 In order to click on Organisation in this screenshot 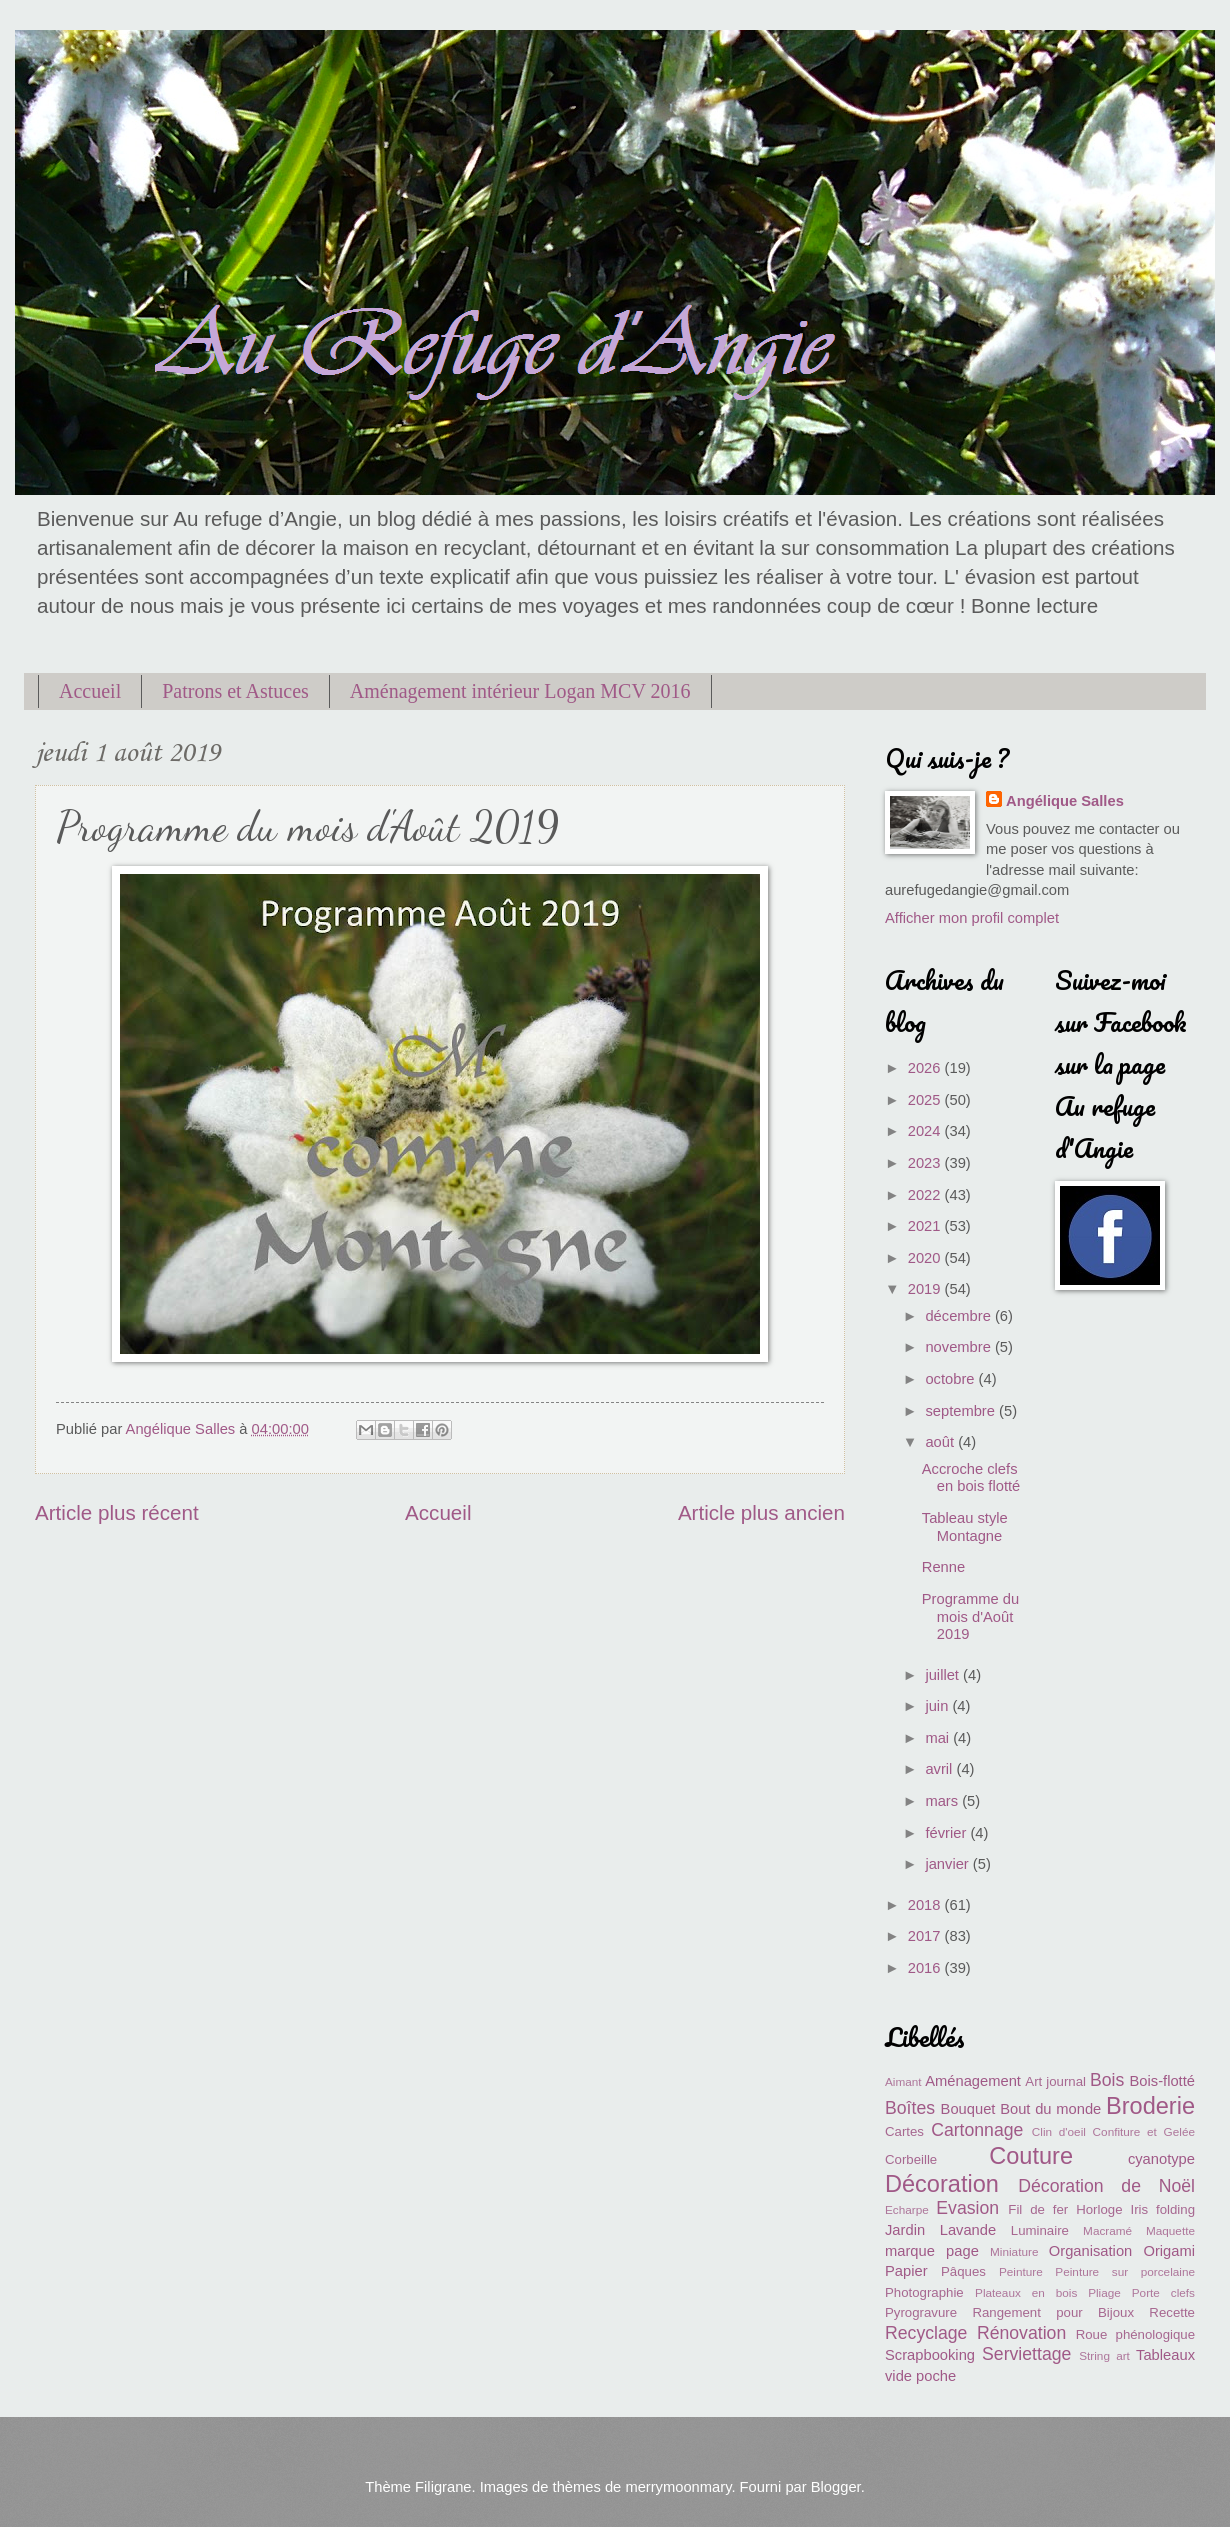, I will do `click(1090, 2251)`.